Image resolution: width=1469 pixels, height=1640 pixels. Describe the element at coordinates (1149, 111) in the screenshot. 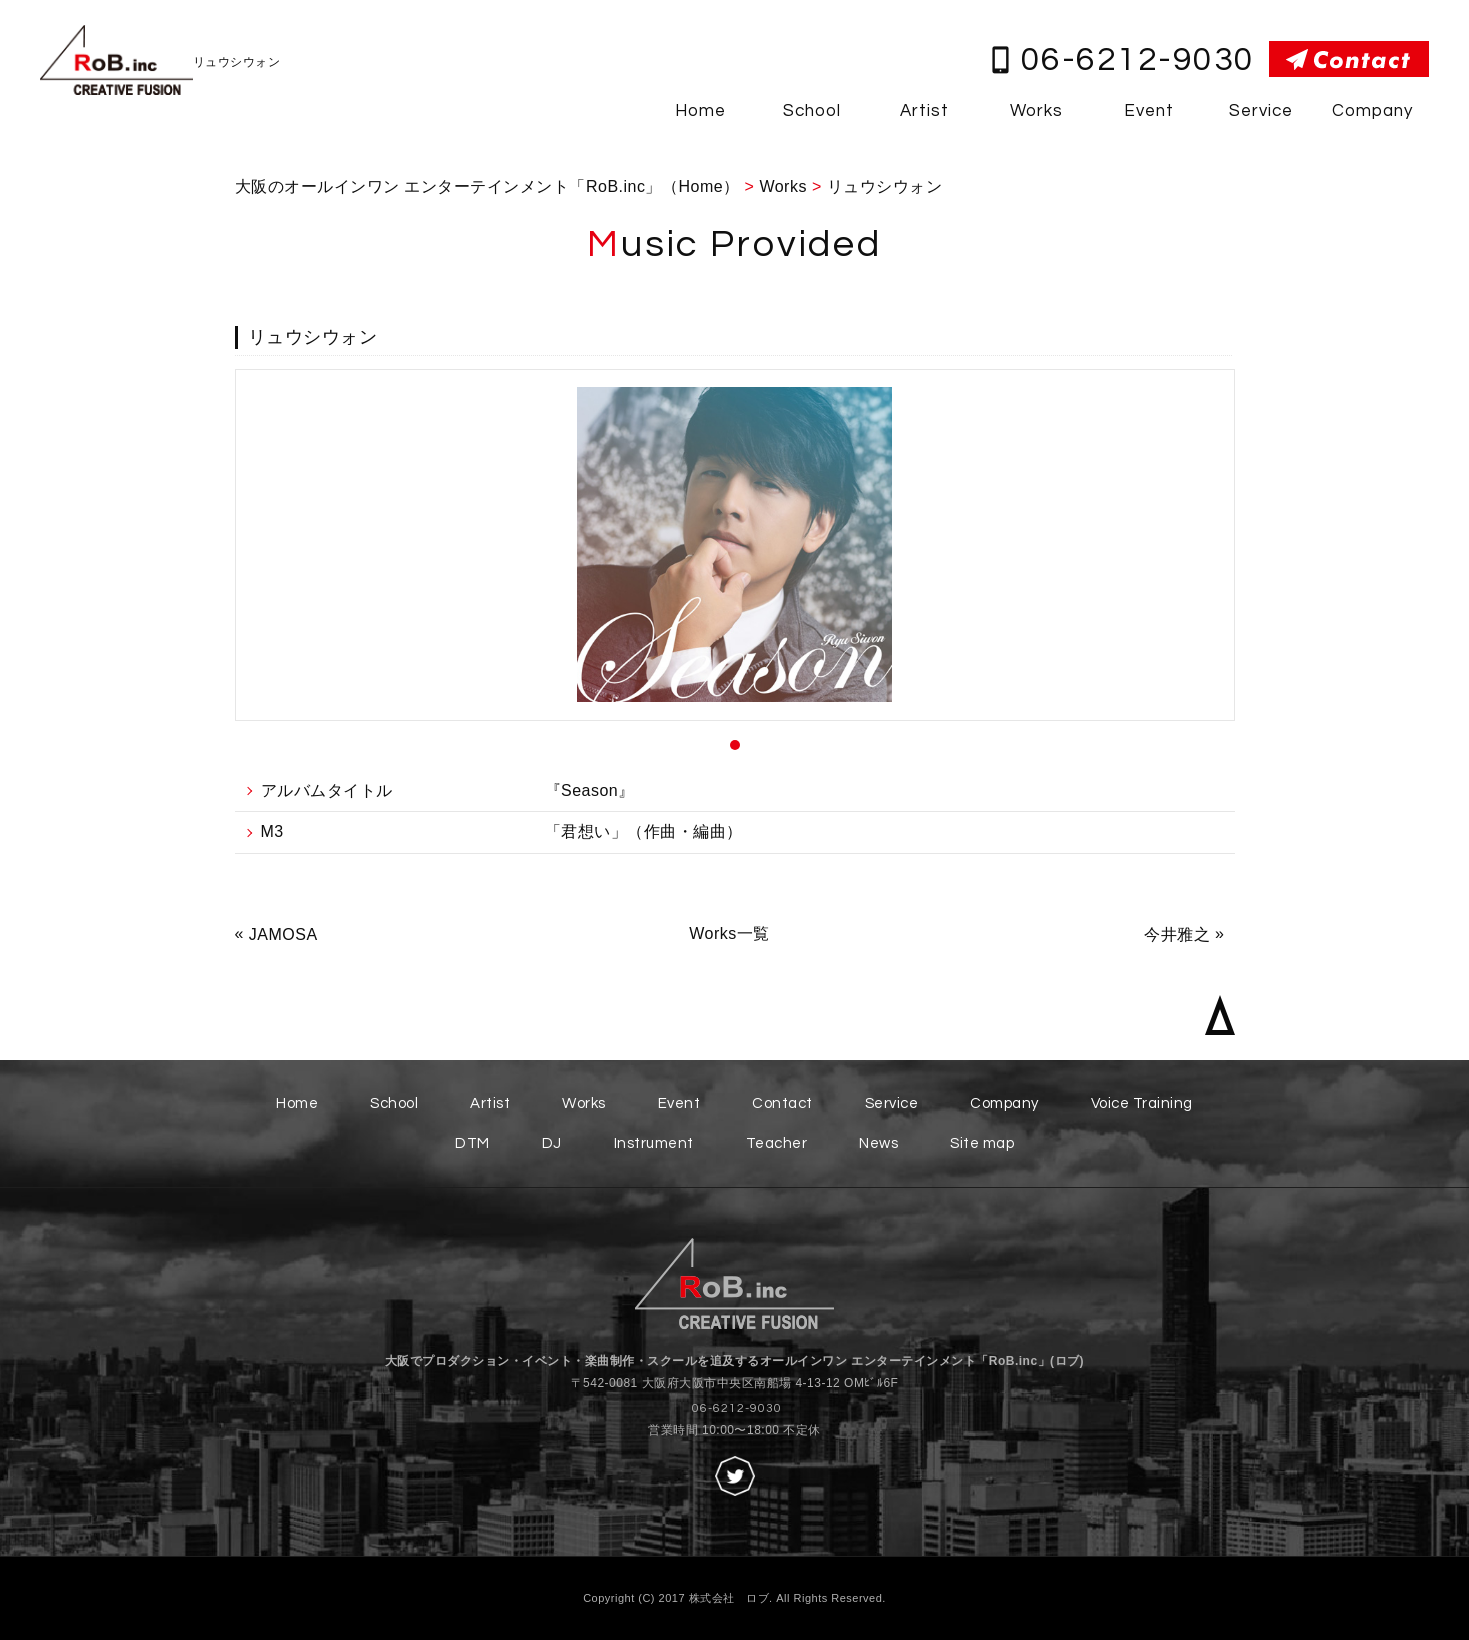

I see `Event` at that location.